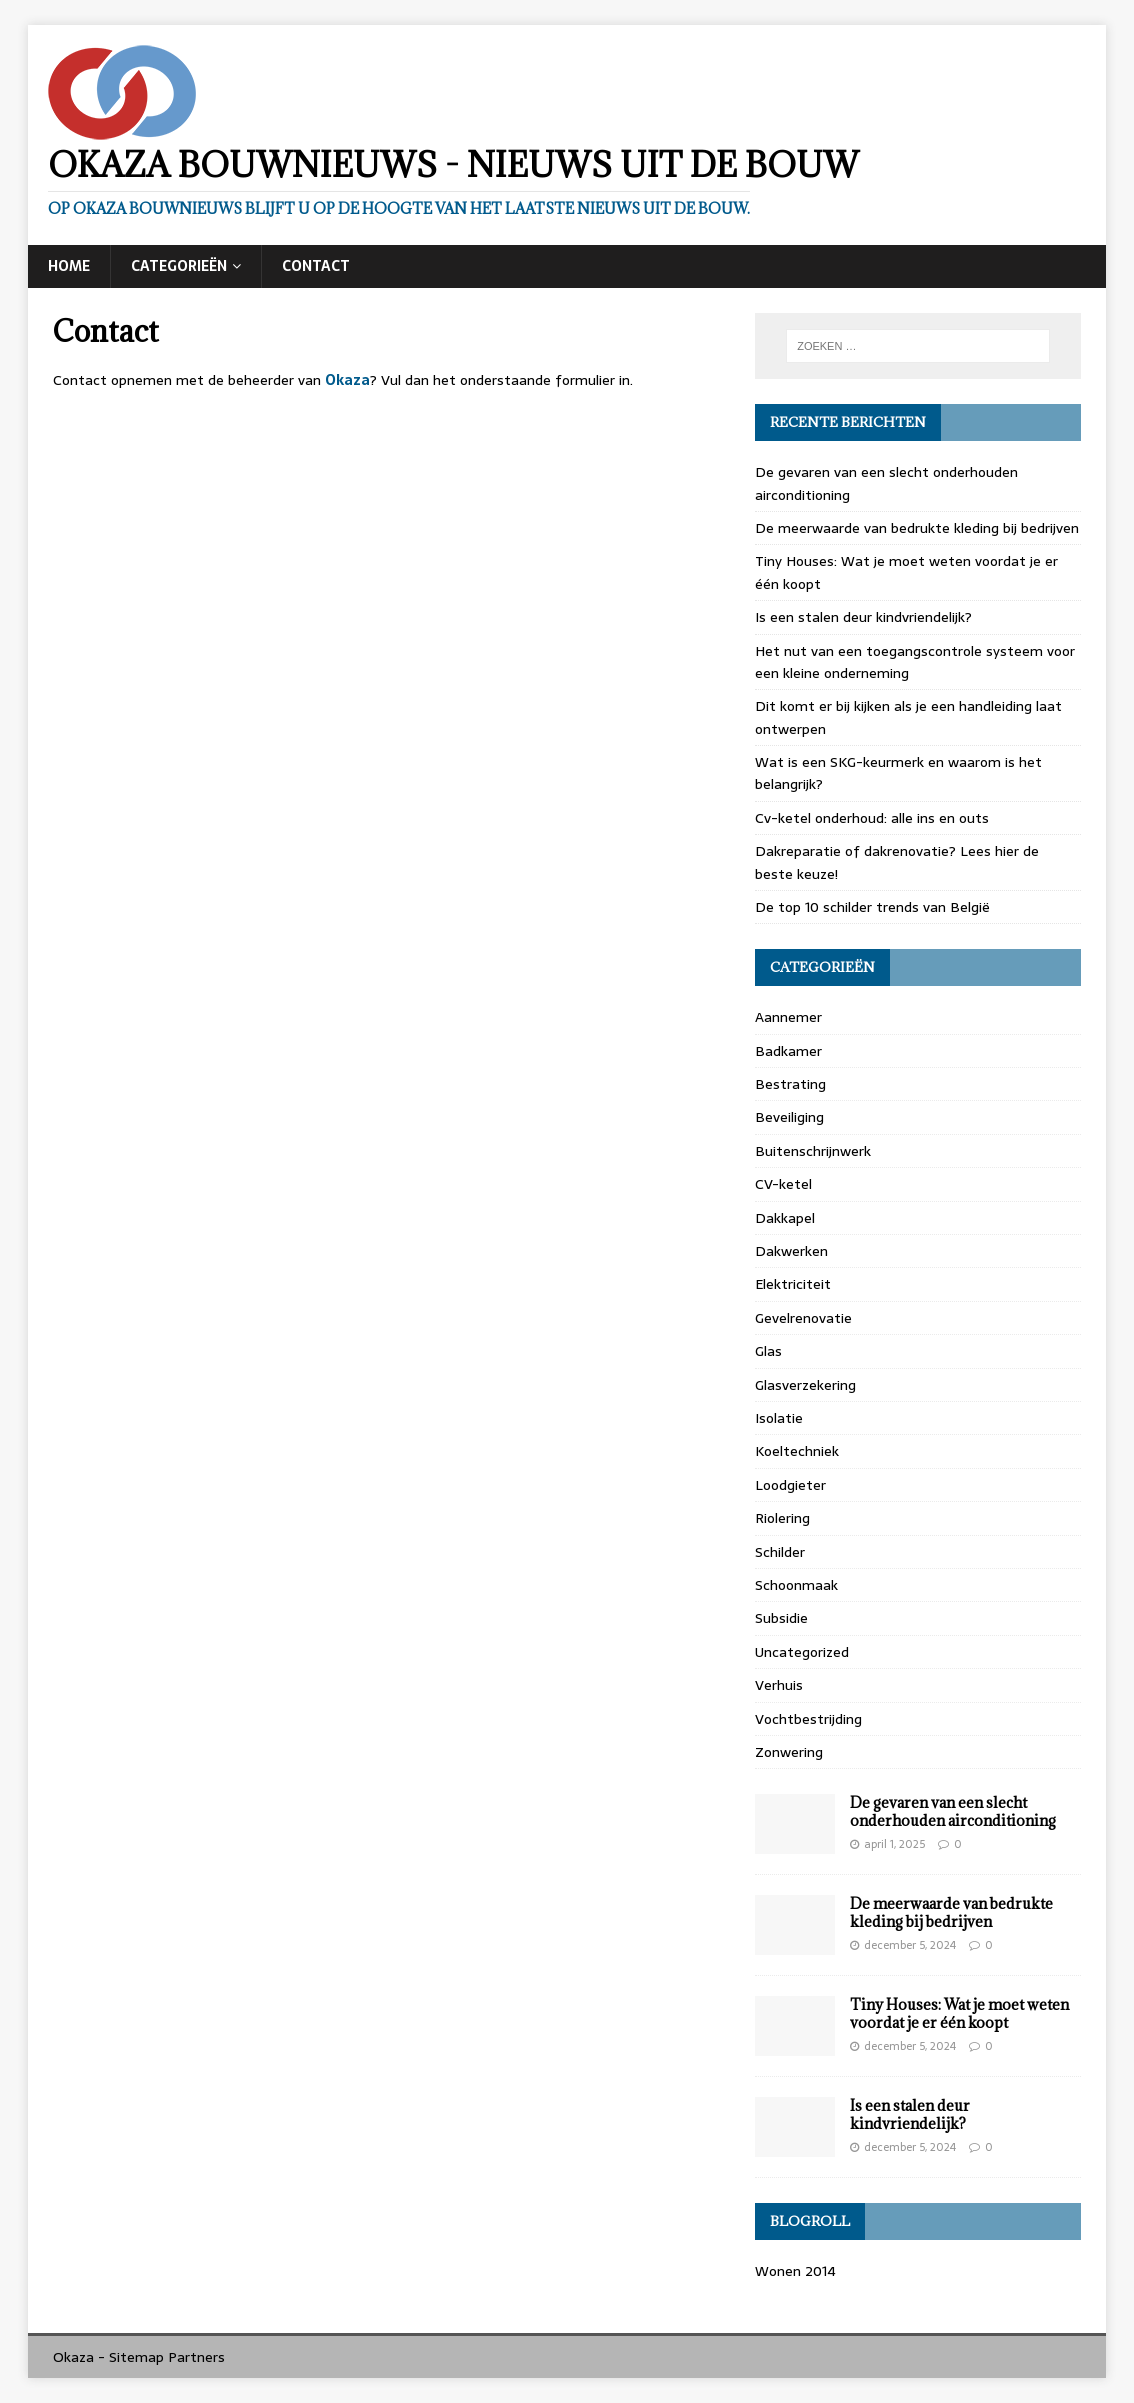  I want to click on Subsidie, so click(781, 1618).